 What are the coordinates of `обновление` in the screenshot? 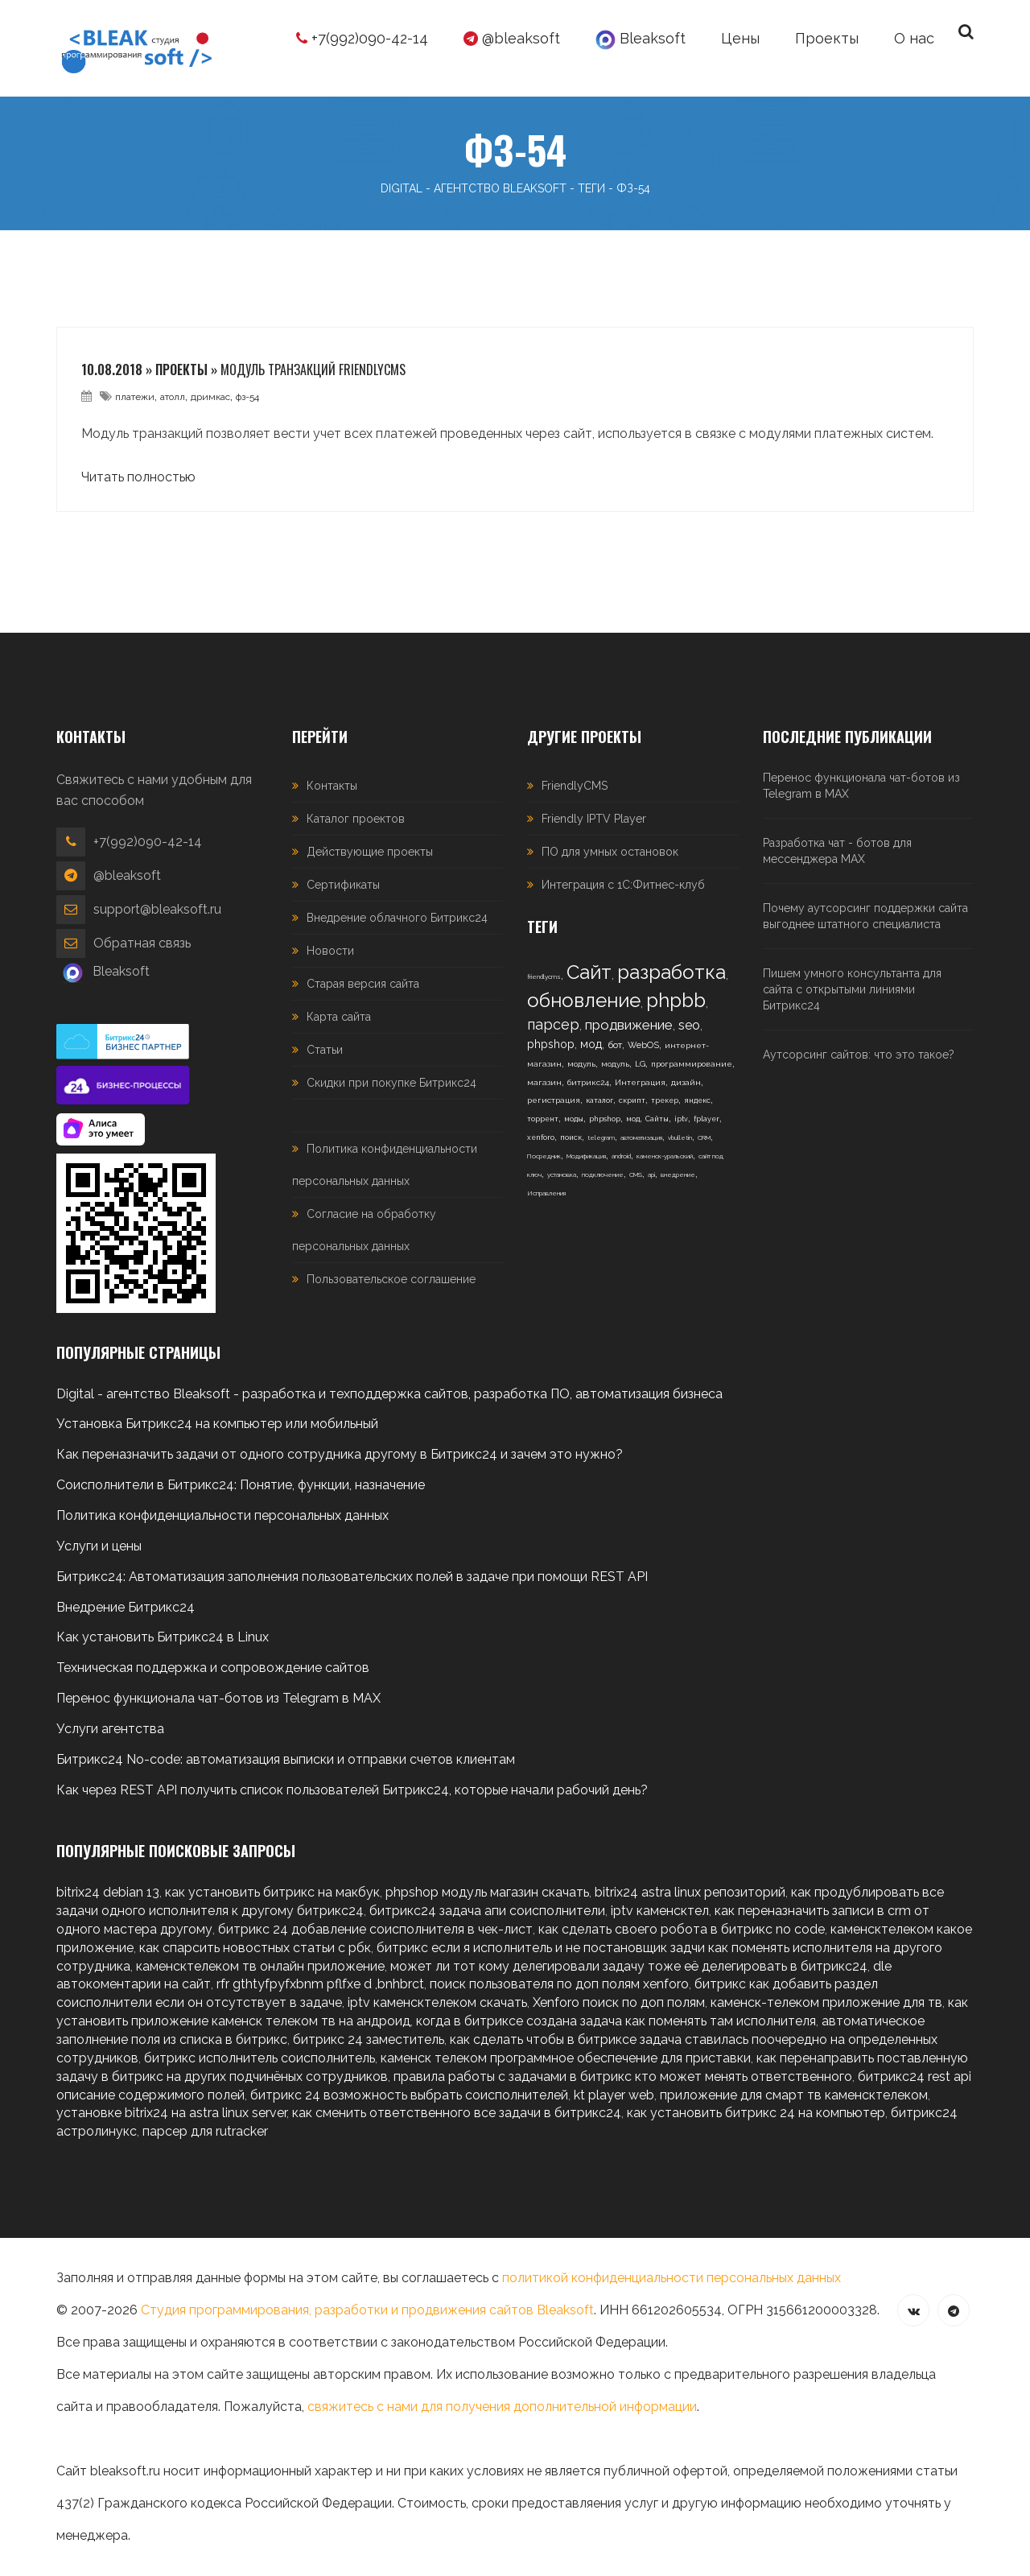 It's located at (584, 1000).